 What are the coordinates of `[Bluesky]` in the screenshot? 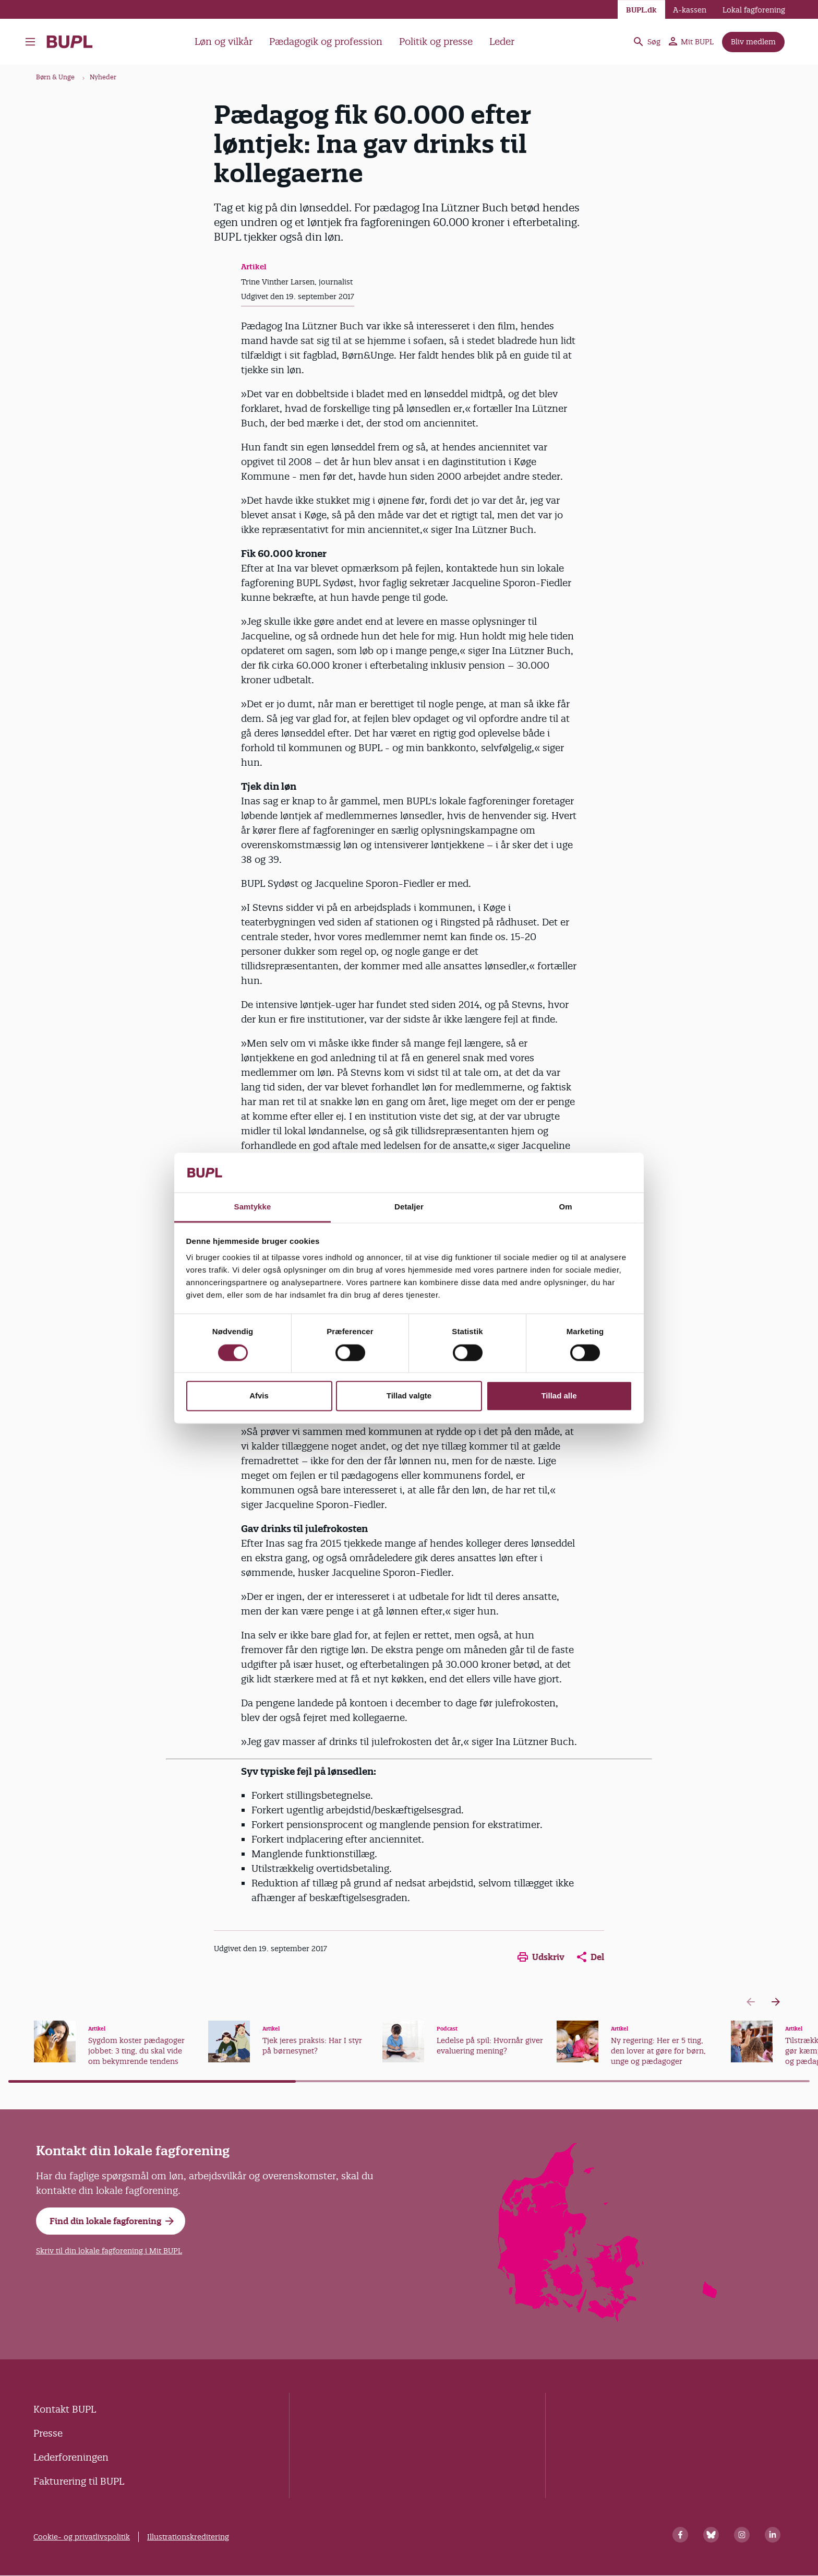 It's located at (711, 2535).